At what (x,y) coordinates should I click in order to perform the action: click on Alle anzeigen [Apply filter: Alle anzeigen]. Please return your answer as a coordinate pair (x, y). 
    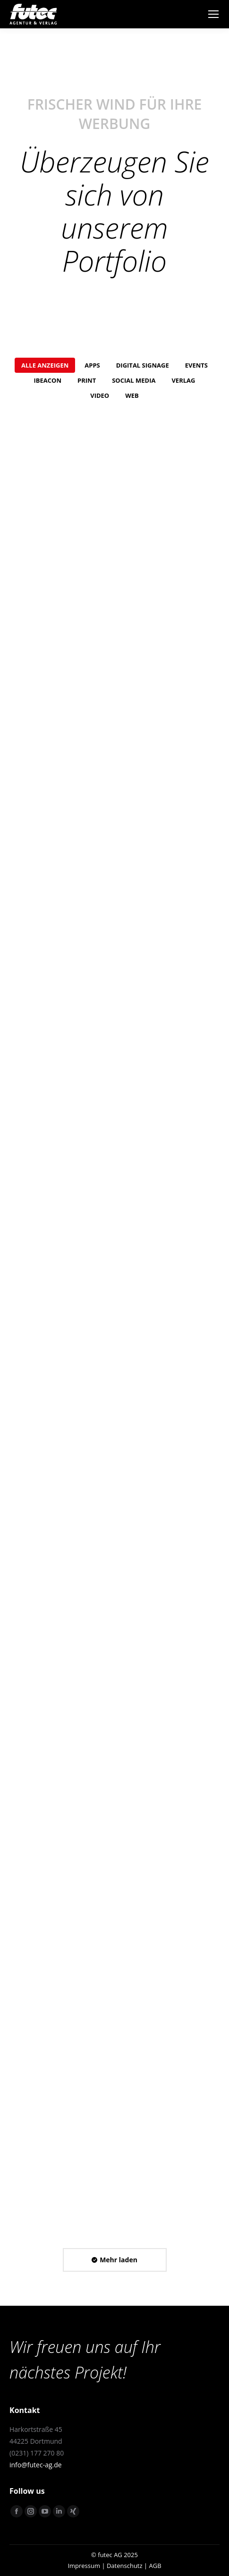
    Looking at the image, I should click on (44, 365).